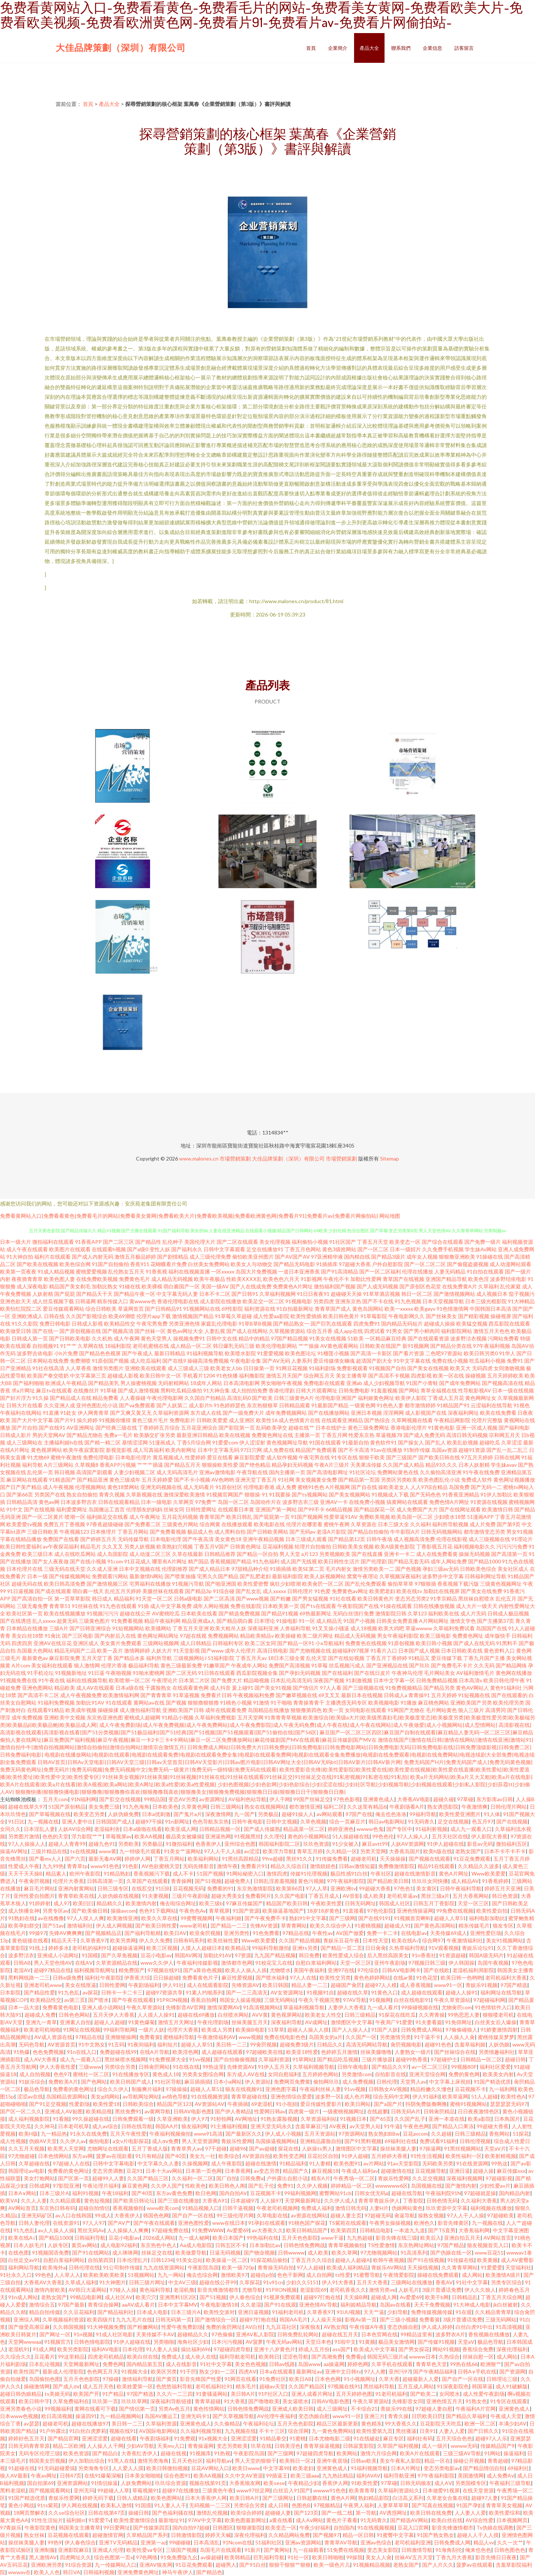  Describe the element at coordinates (195, 1643) in the screenshot. I see `成人日韩精品` at that location.